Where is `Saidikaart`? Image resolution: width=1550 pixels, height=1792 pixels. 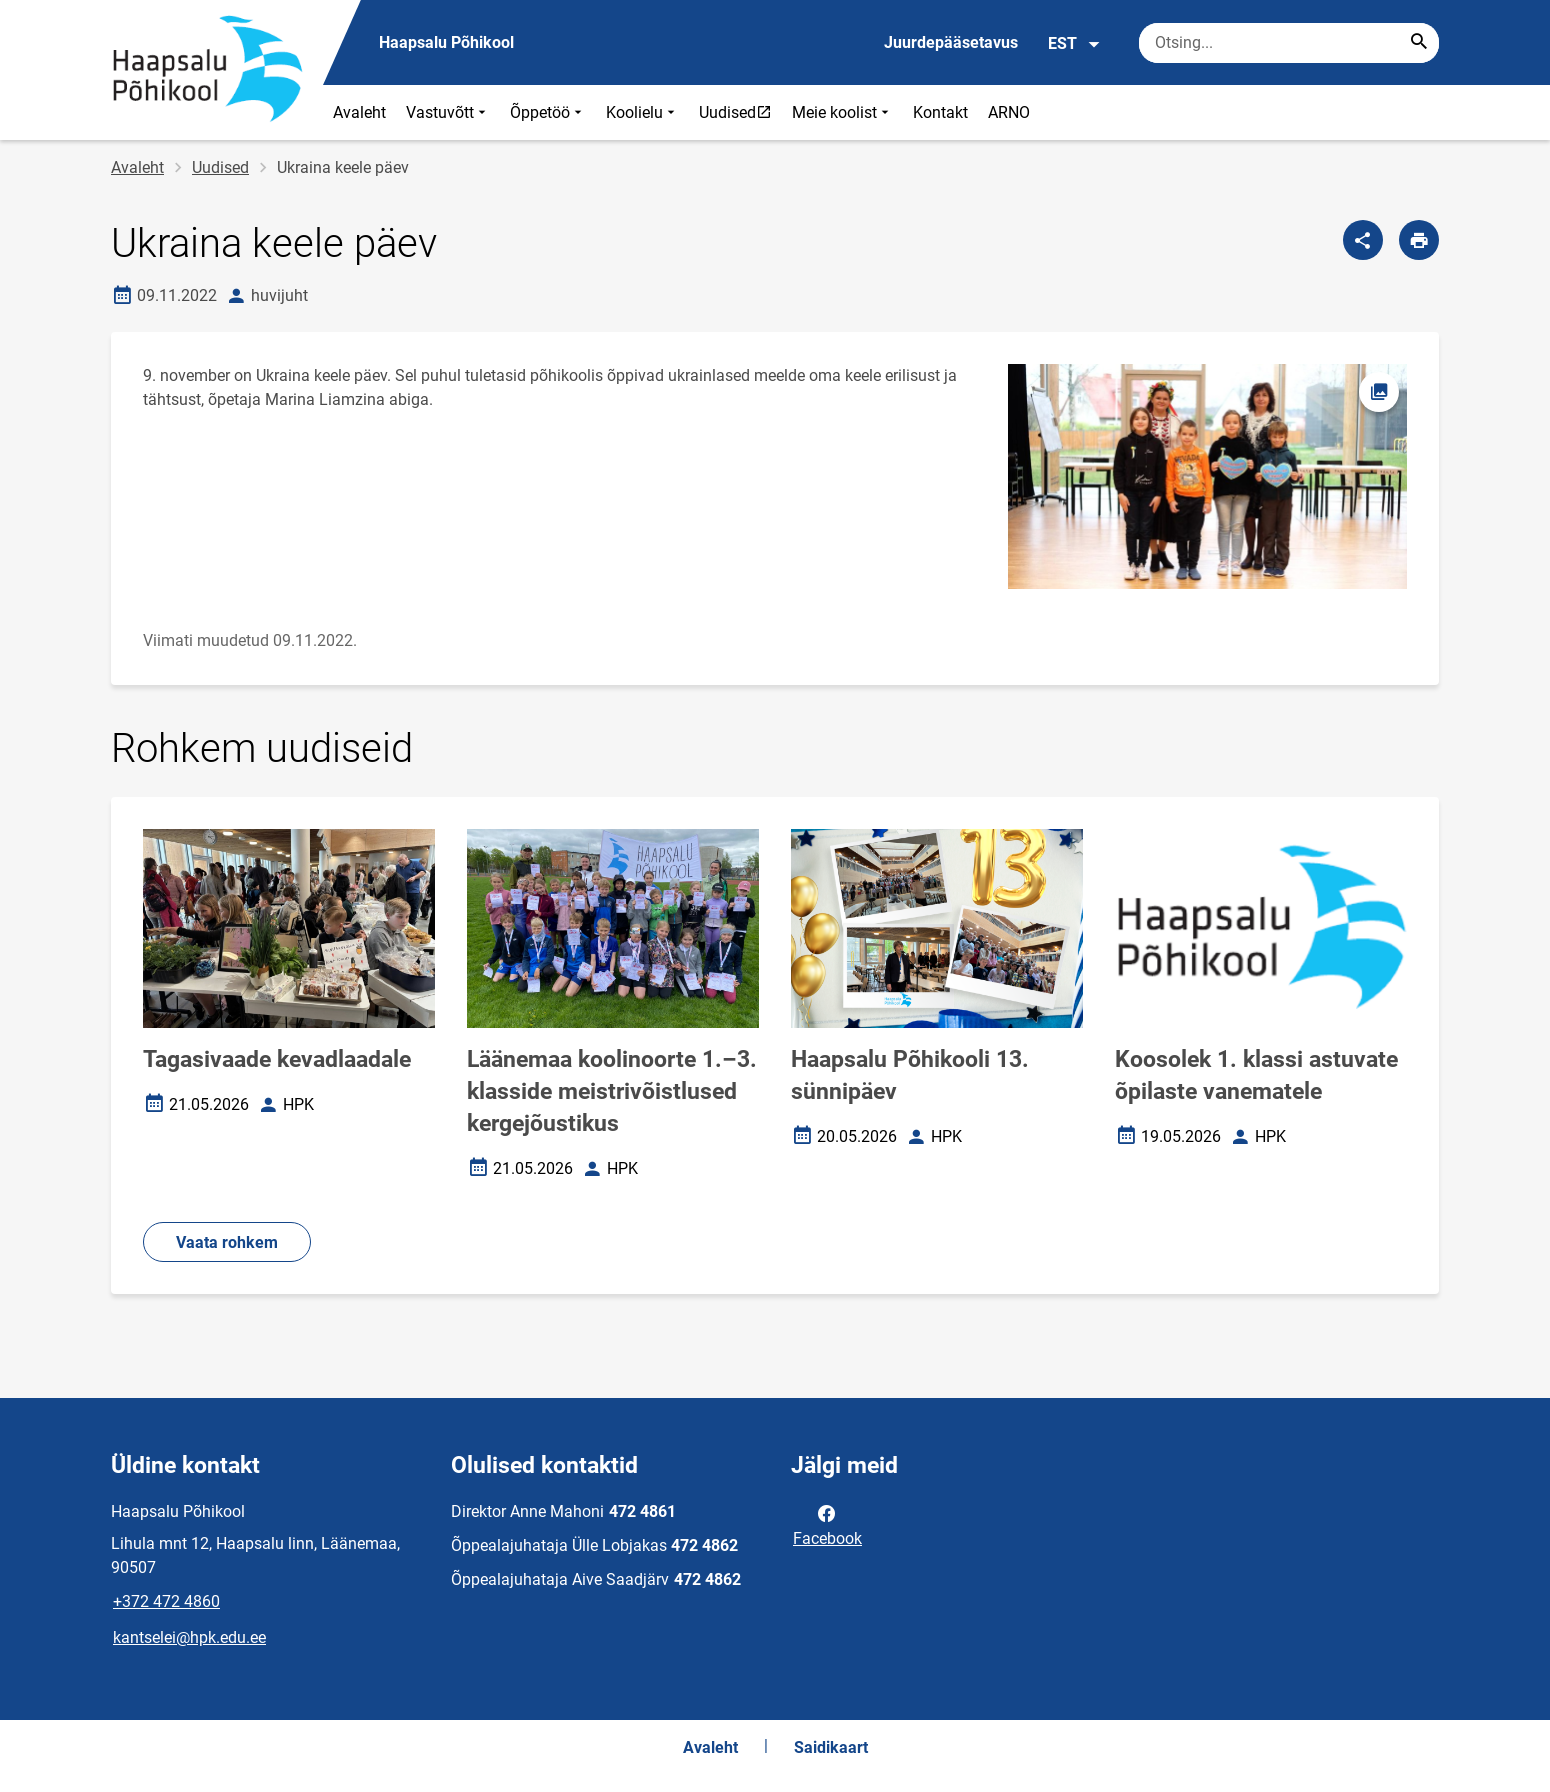 Saidikaart is located at coordinates (831, 1747).